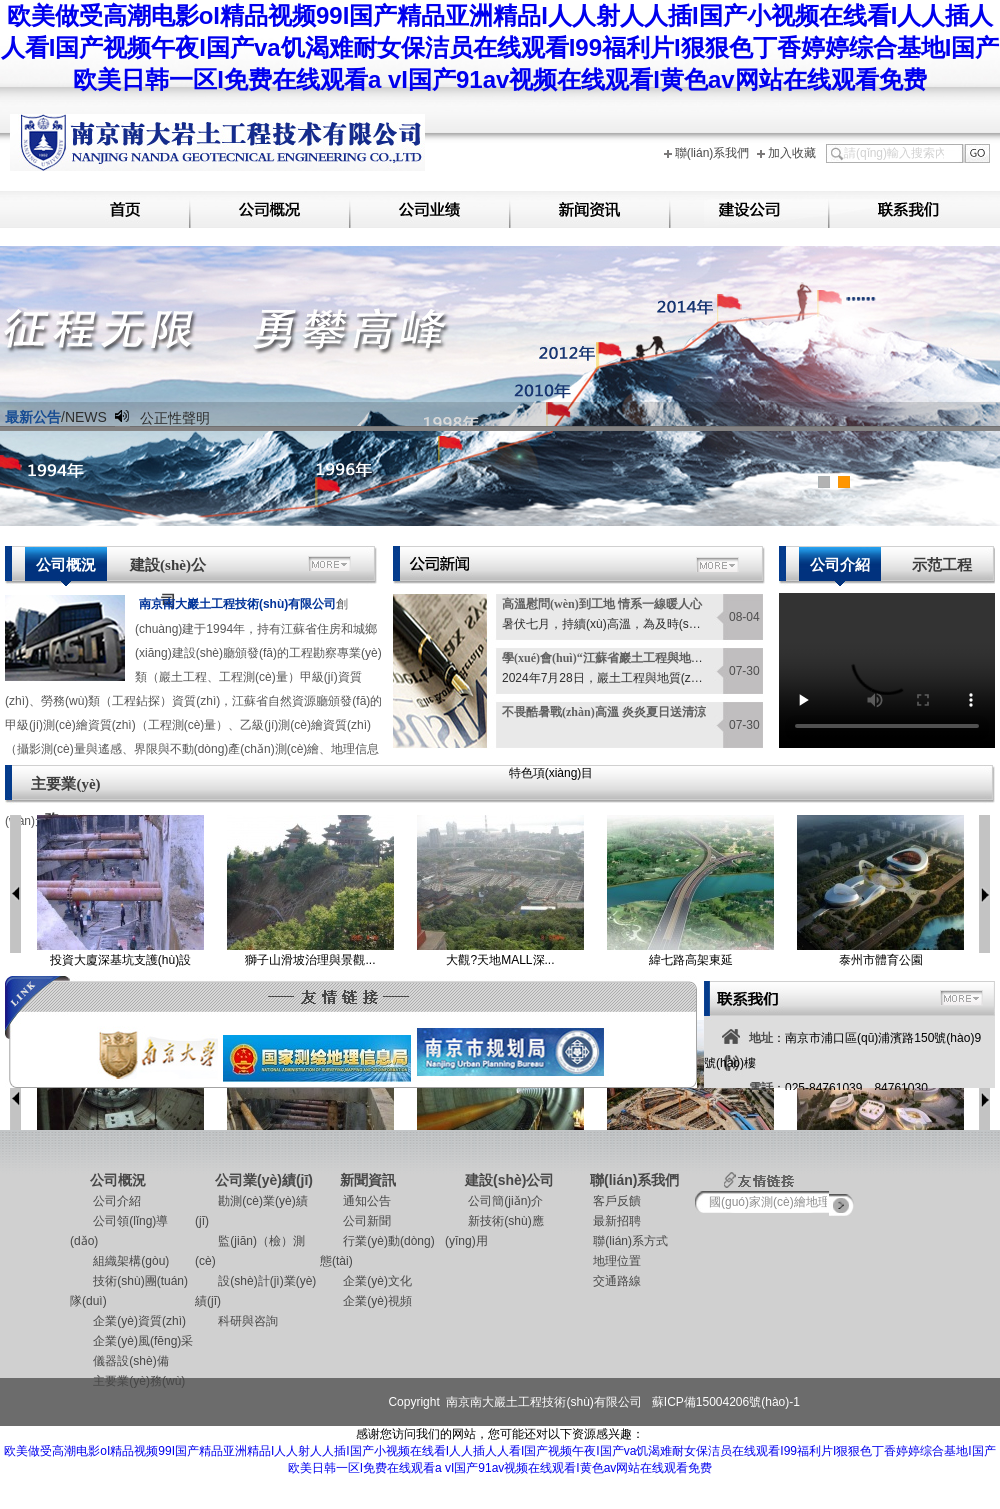 This screenshot has width=1000, height=1509. What do you see at coordinates (494, 1201) in the screenshot?
I see `公司簡(jiǎn)介` at bounding box center [494, 1201].